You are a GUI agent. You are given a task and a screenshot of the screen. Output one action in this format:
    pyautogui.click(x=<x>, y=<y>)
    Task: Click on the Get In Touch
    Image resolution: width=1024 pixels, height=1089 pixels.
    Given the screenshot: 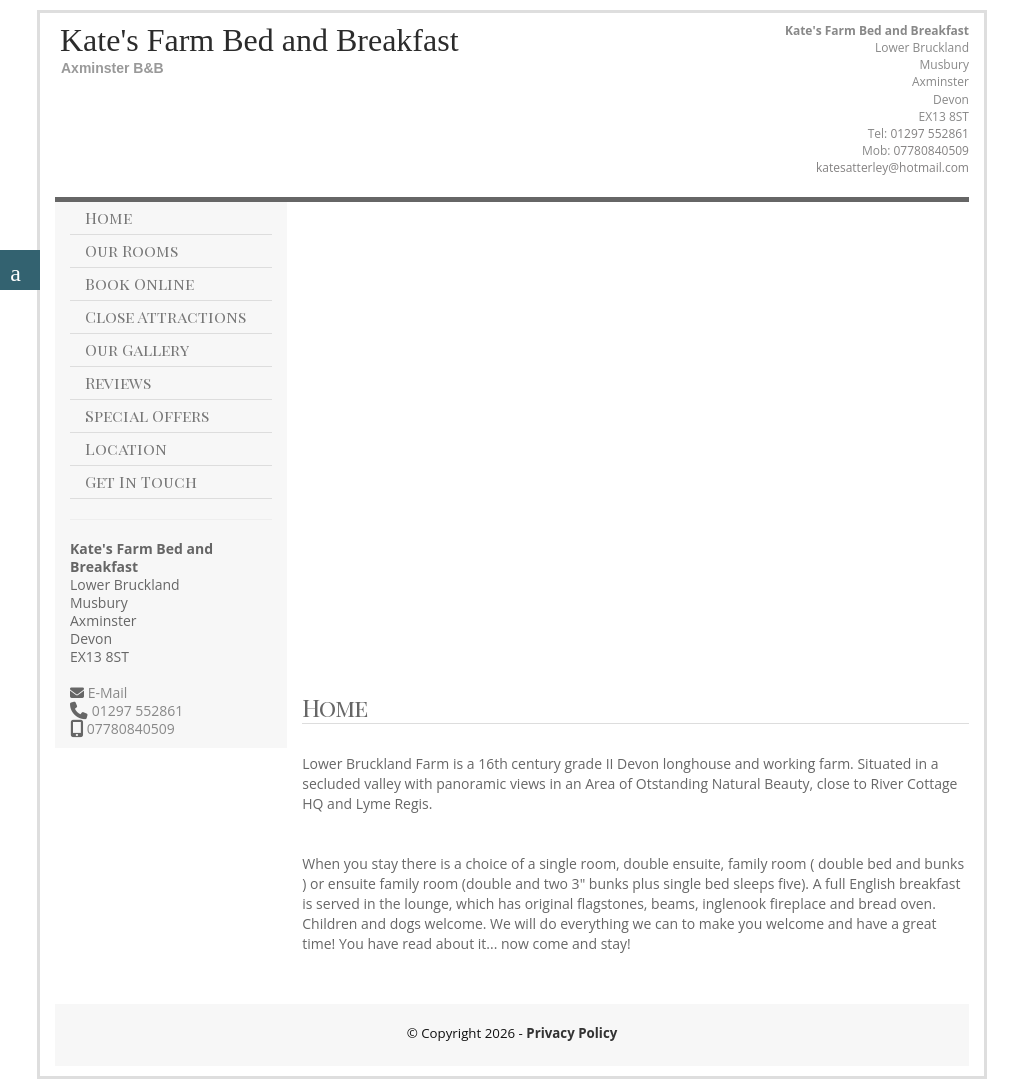 What is the action you would take?
    pyautogui.click(x=141, y=481)
    